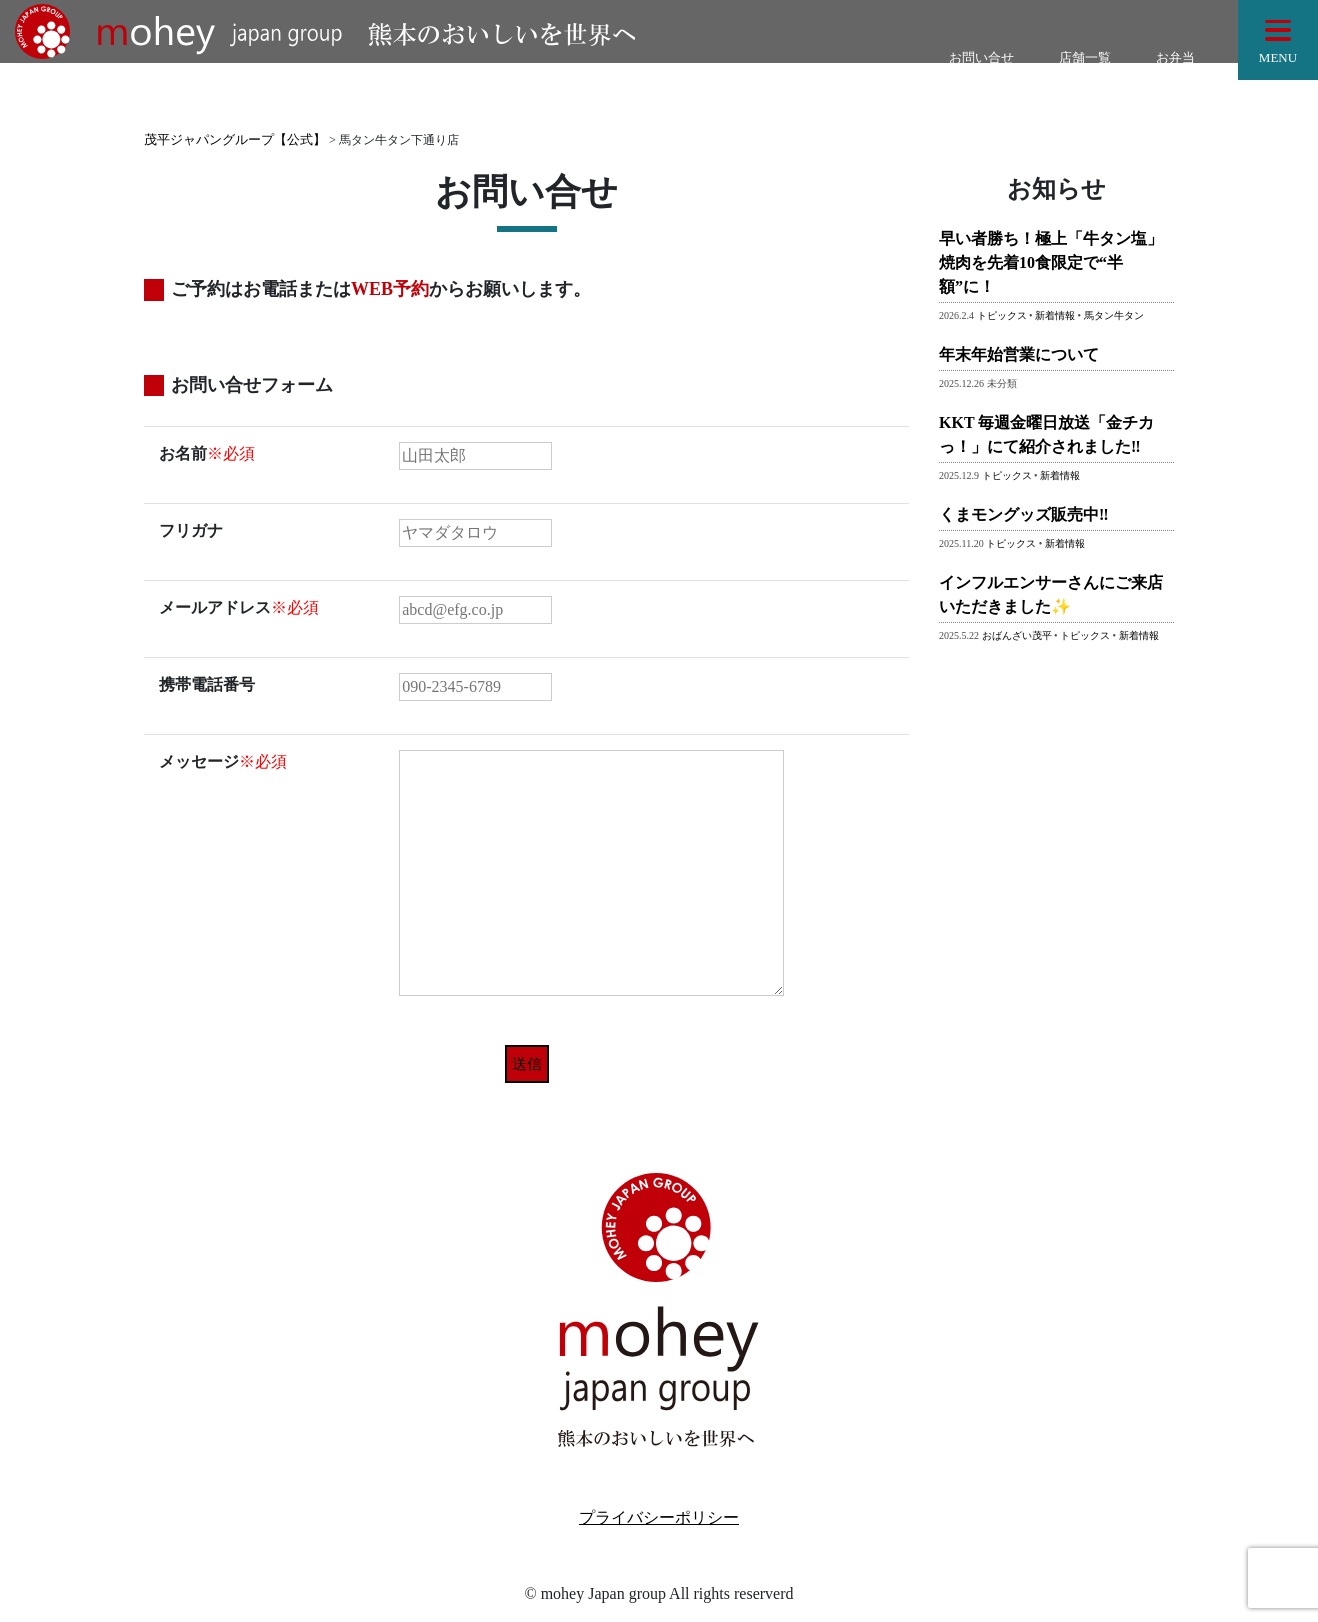 The width and height of the screenshot is (1318, 1622). I want to click on トピックス, so click(1002, 315).